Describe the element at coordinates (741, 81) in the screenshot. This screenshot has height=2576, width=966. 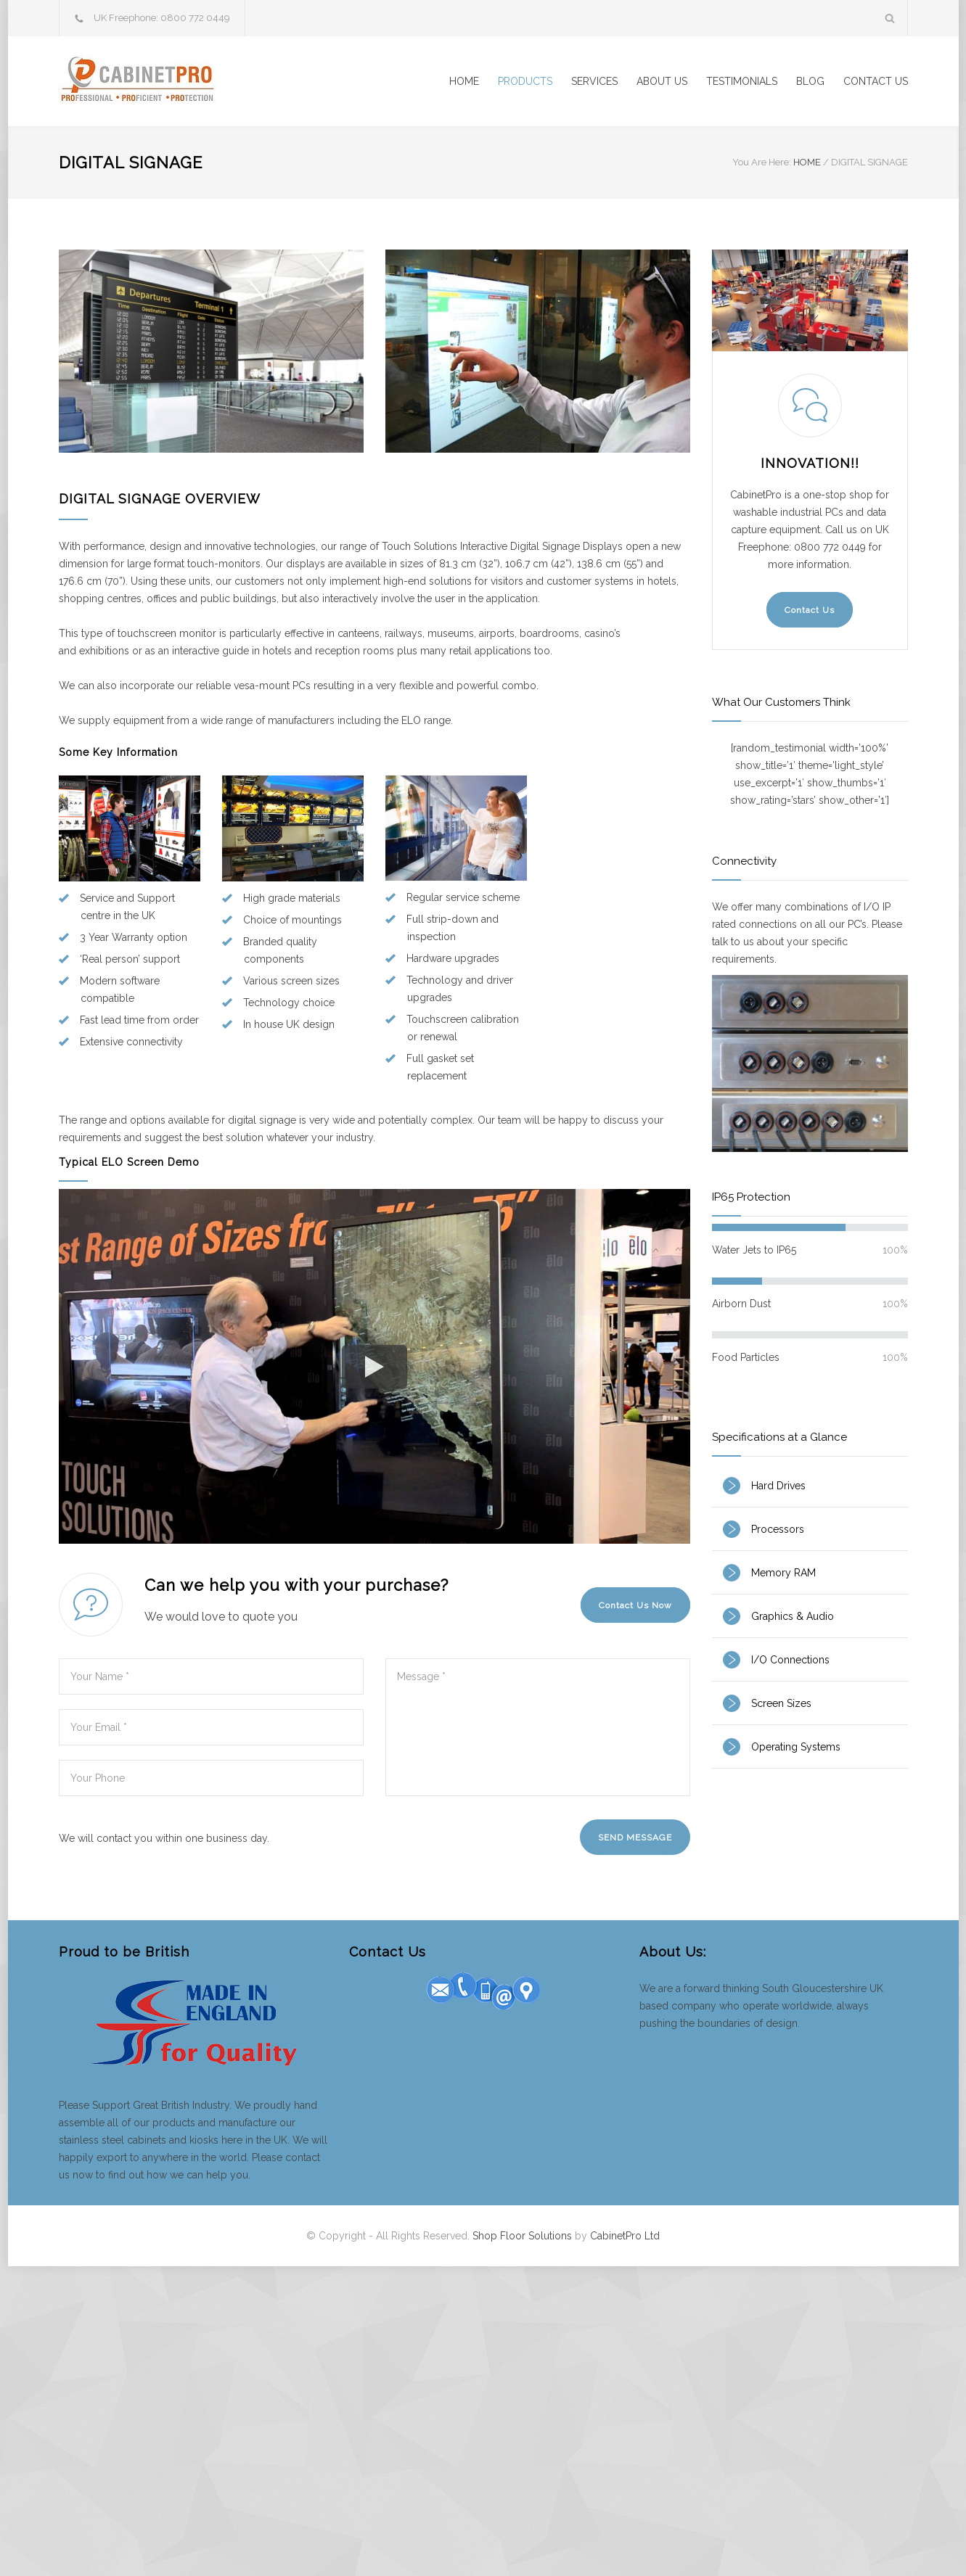
I see `TESTIMONIALS` at that location.